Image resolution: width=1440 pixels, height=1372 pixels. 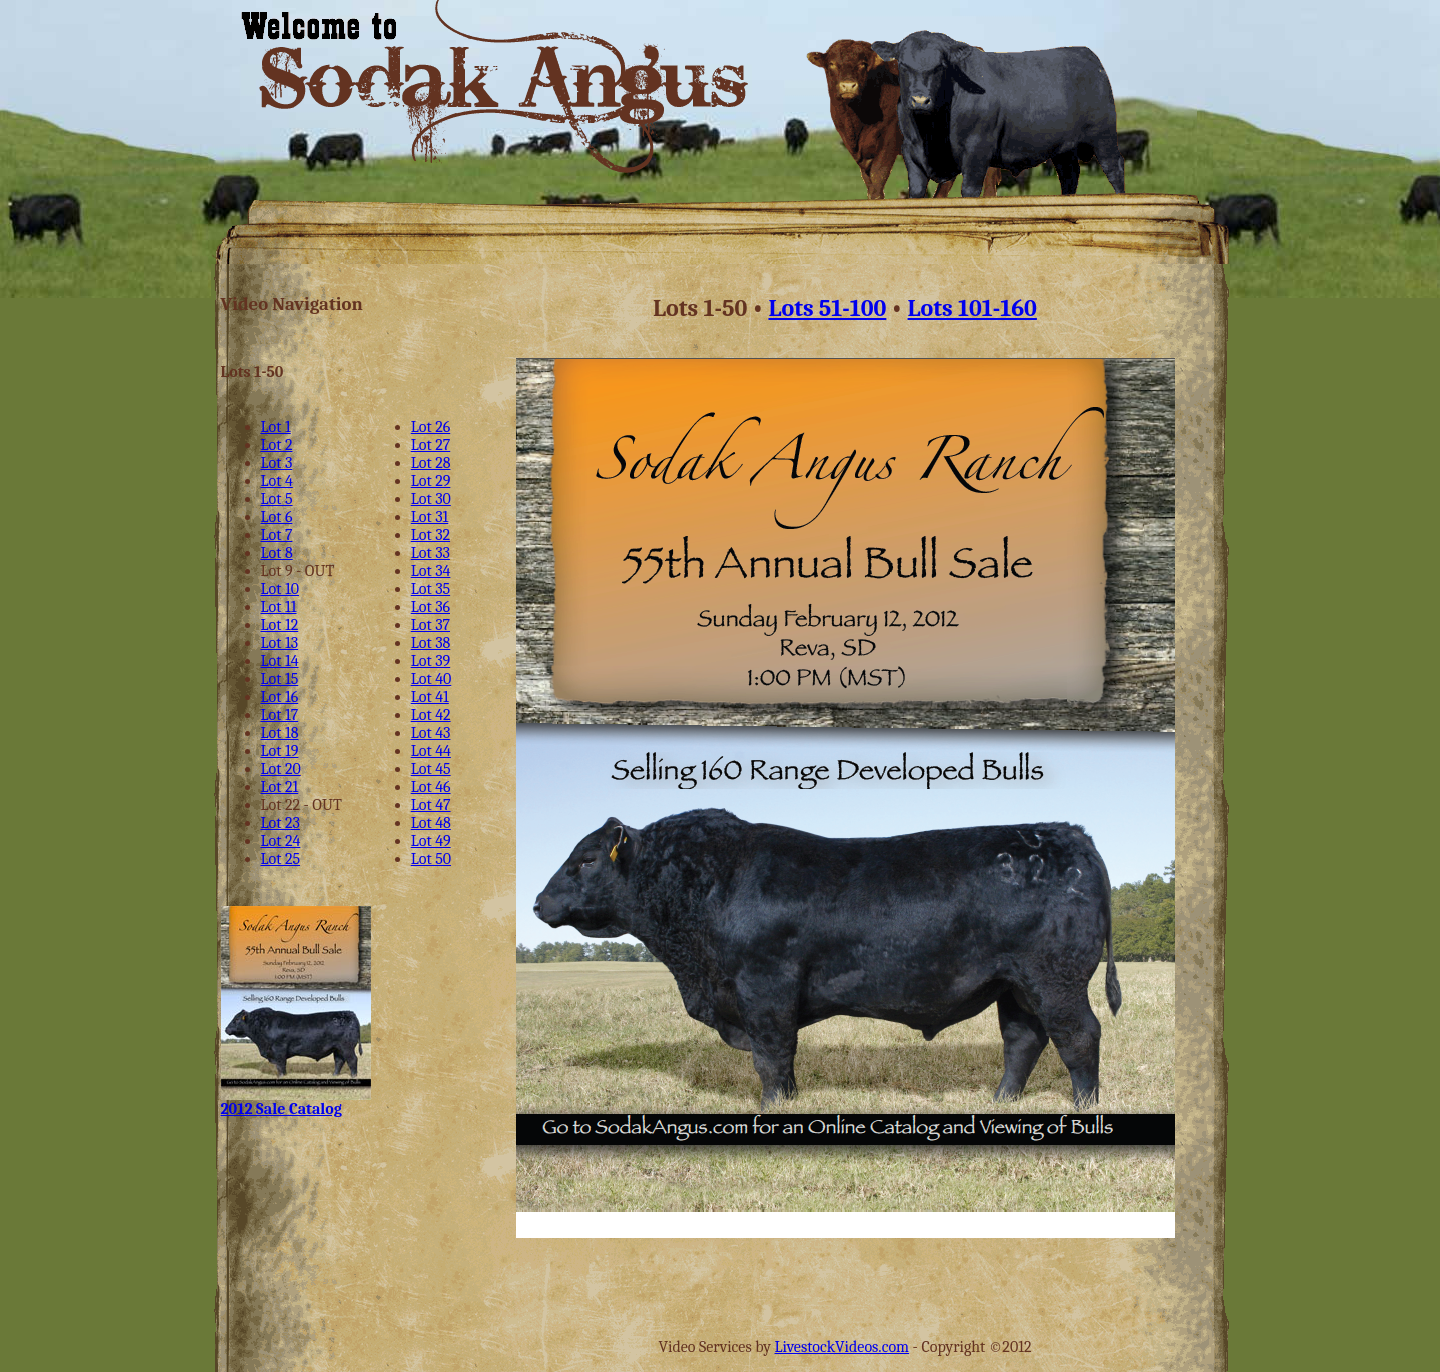 What do you see at coordinates (431, 823) in the screenshot?
I see `Lot 48` at bounding box center [431, 823].